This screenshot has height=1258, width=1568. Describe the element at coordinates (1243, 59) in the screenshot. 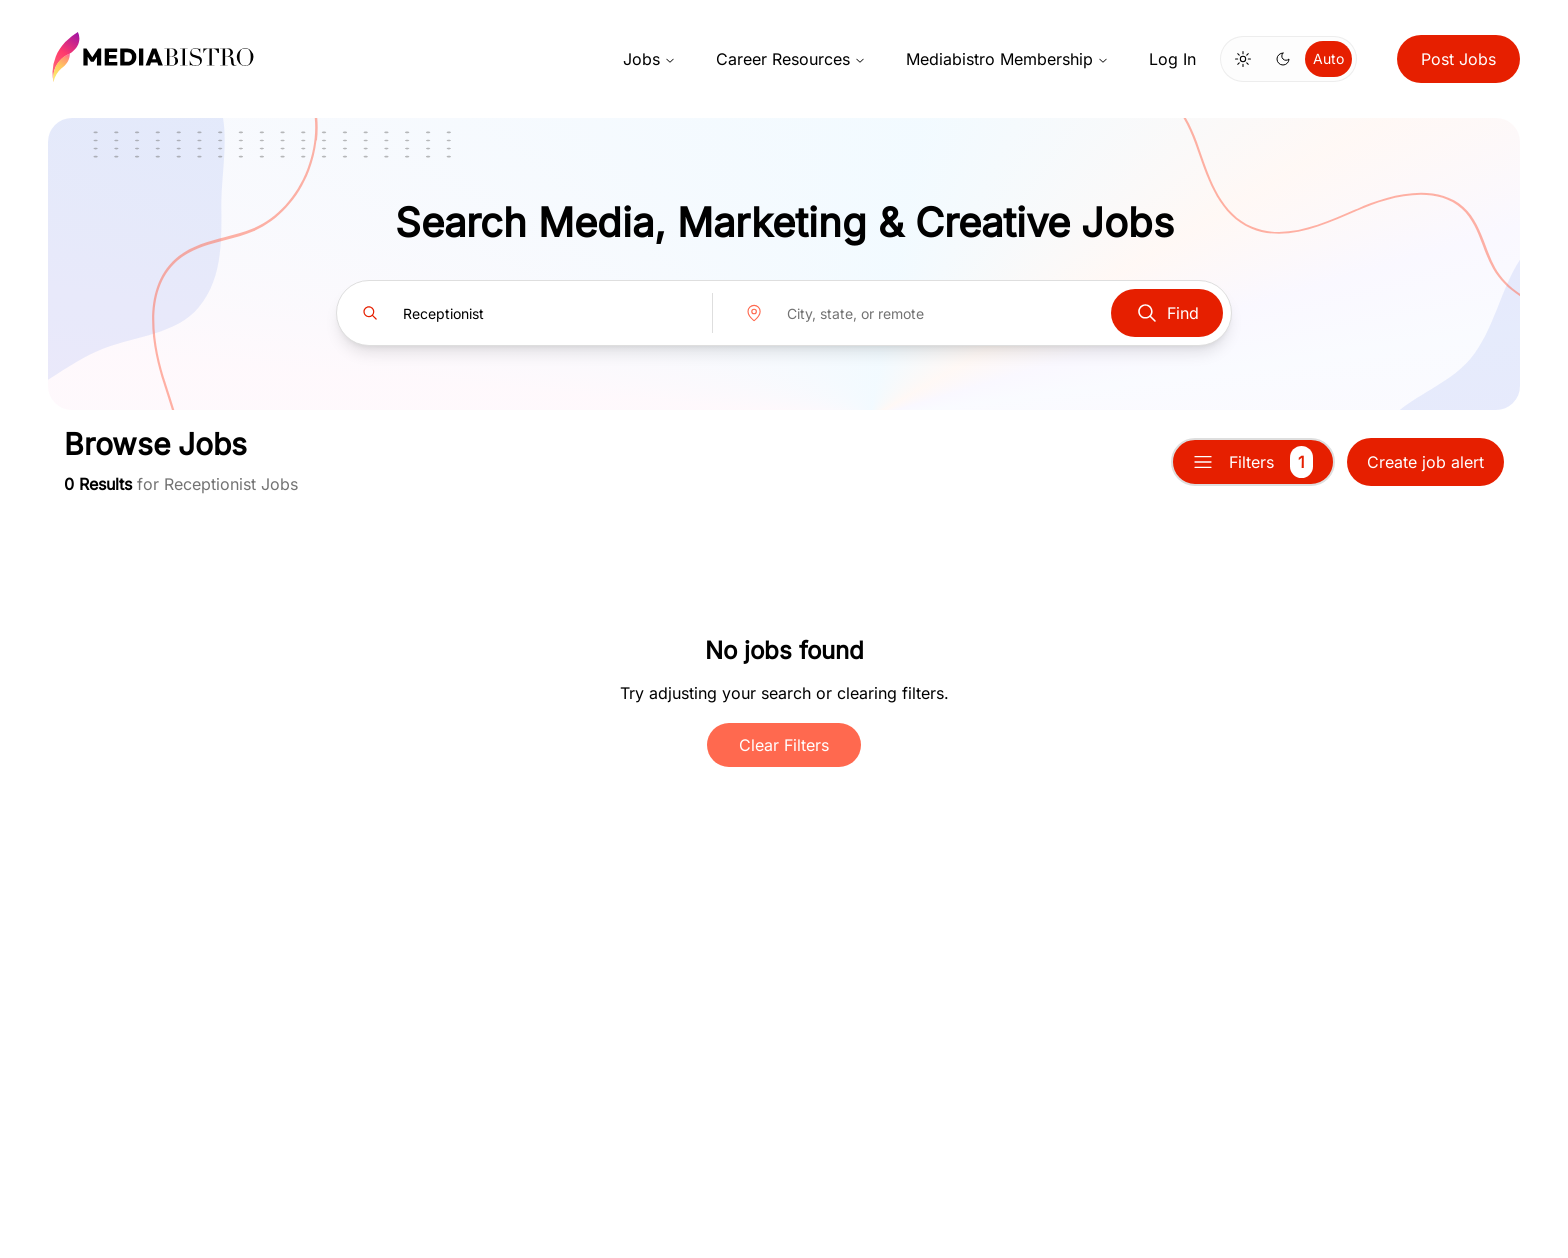

I see `[Switch to light mode]` at that location.